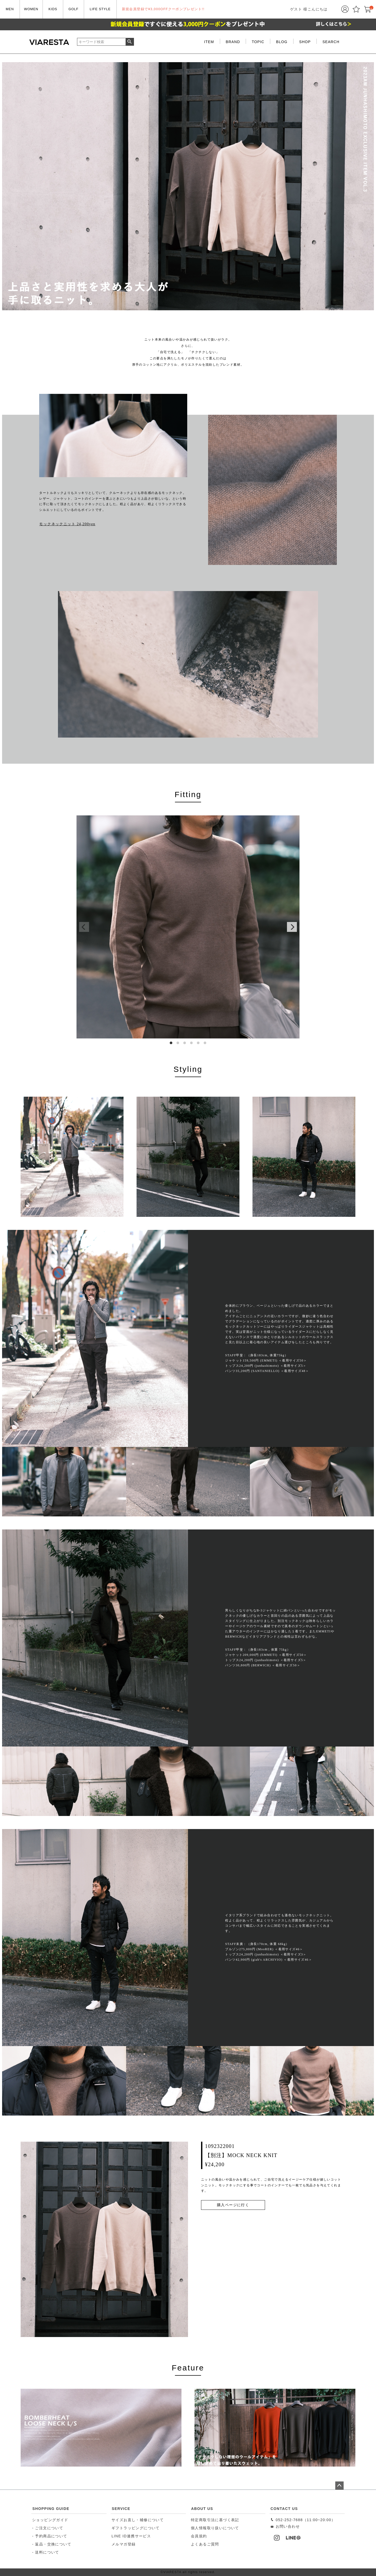 The width and height of the screenshot is (376, 2576). Describe the element at coordinates (215, 2520) in the screenshot. I see `特定商取引法に基づく表記` at that location.